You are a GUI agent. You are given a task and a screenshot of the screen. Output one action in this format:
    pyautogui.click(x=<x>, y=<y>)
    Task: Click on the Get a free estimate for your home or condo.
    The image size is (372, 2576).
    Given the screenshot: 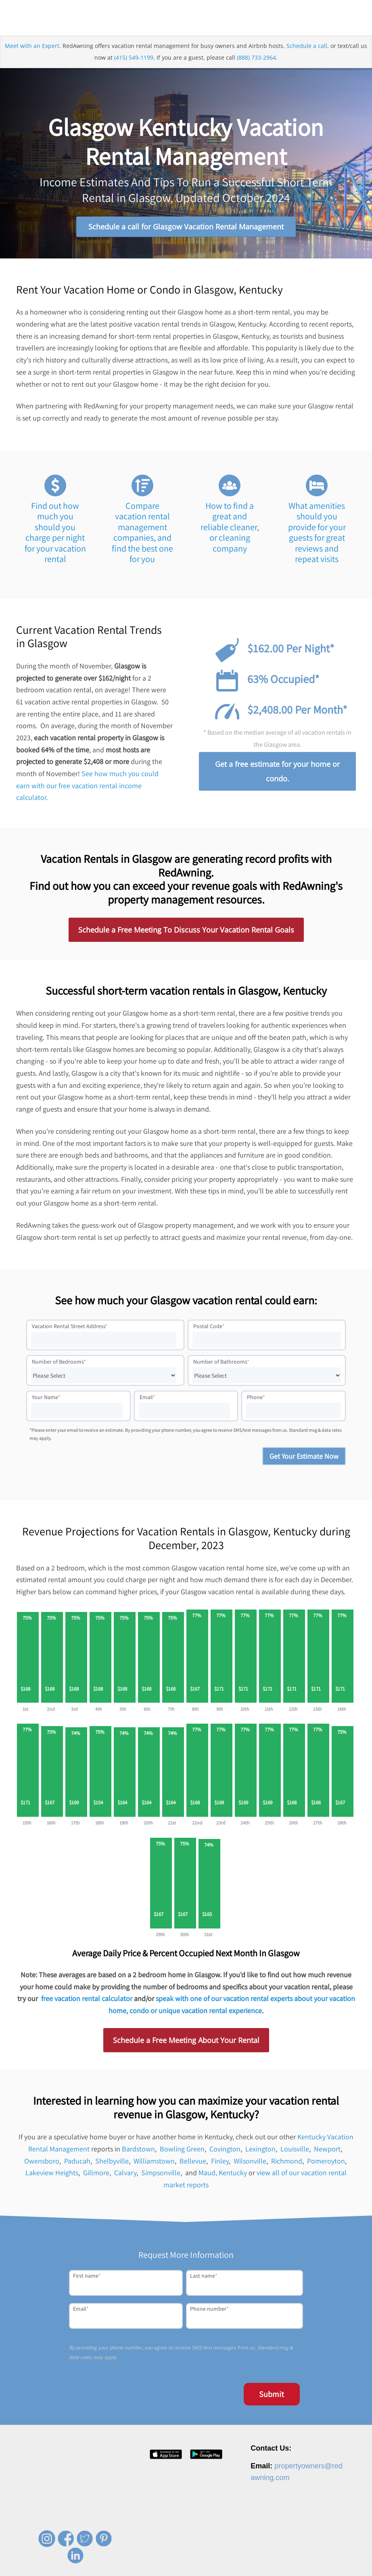 What is the action you would take?
    pyautogui.click(x=277, y=772)
    